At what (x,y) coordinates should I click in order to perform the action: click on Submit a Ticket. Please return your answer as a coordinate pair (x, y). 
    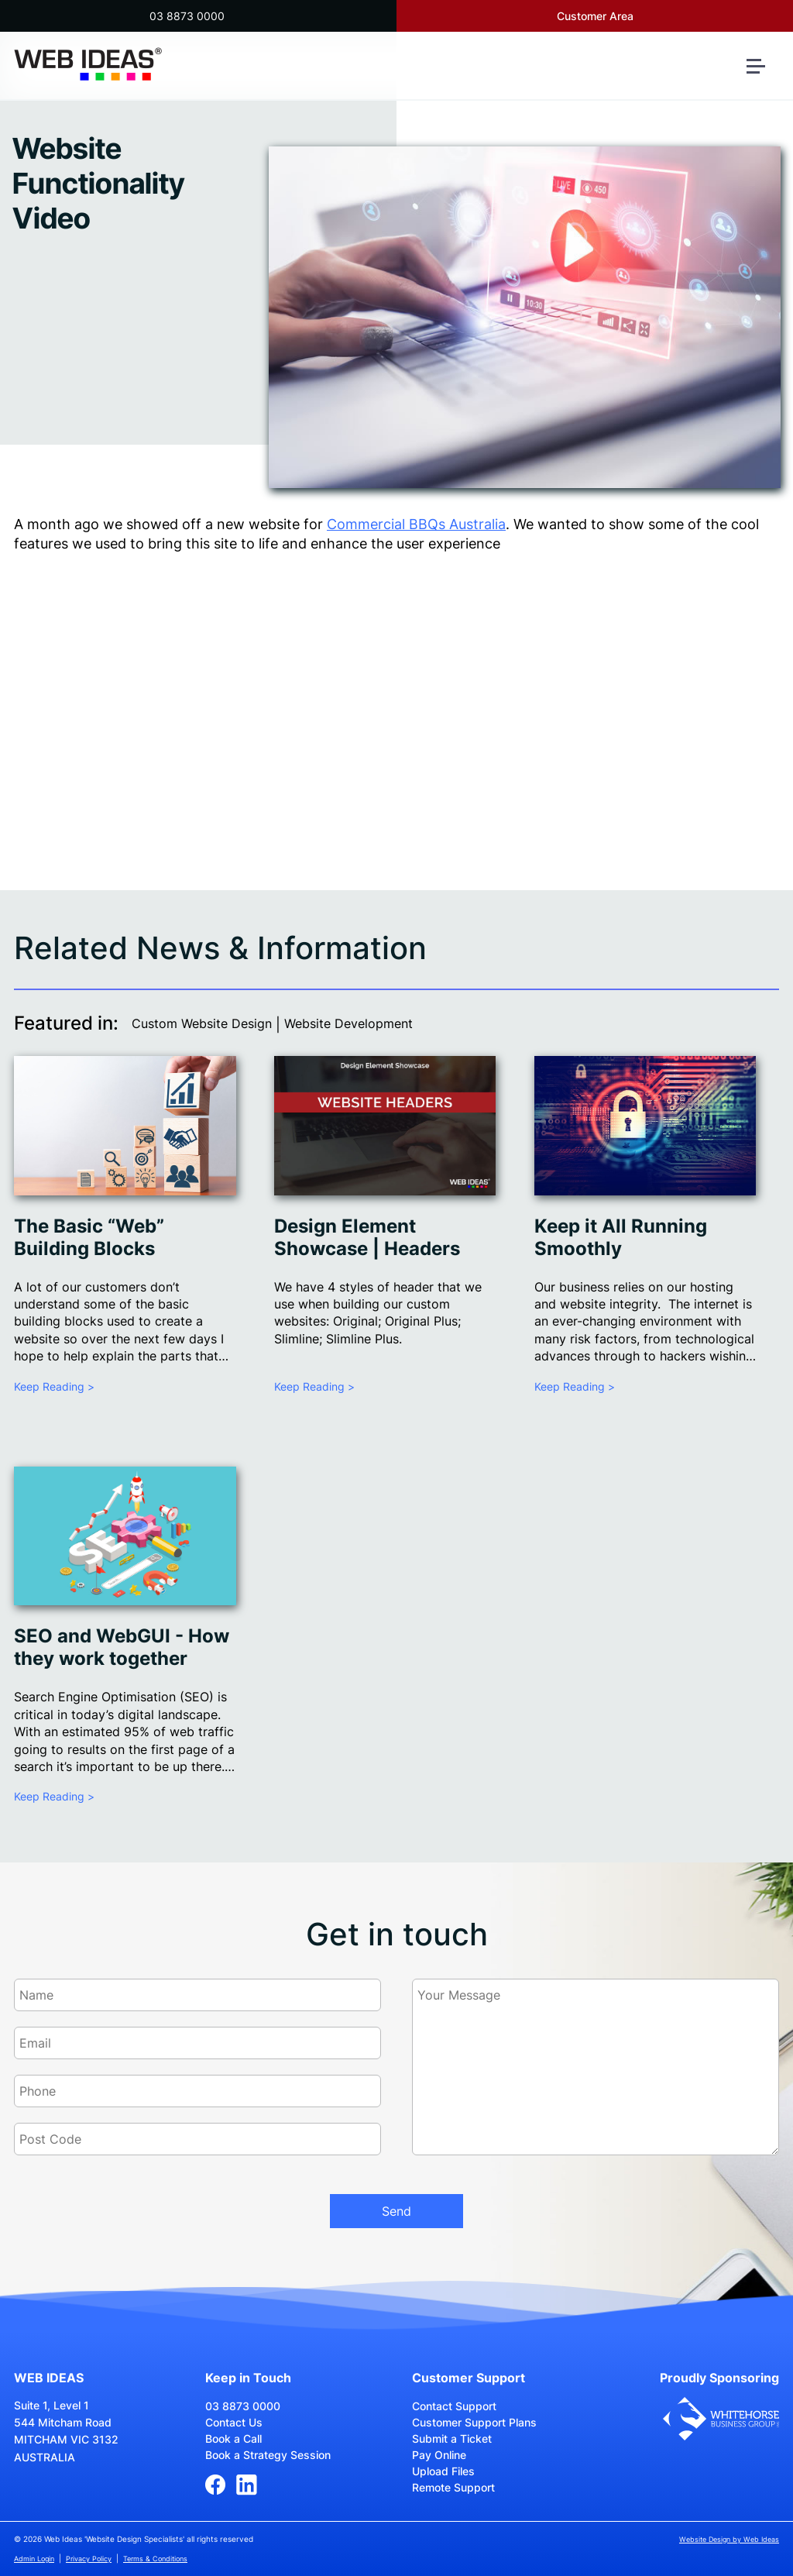
    Looking at the image, I should click on (452, 2438).